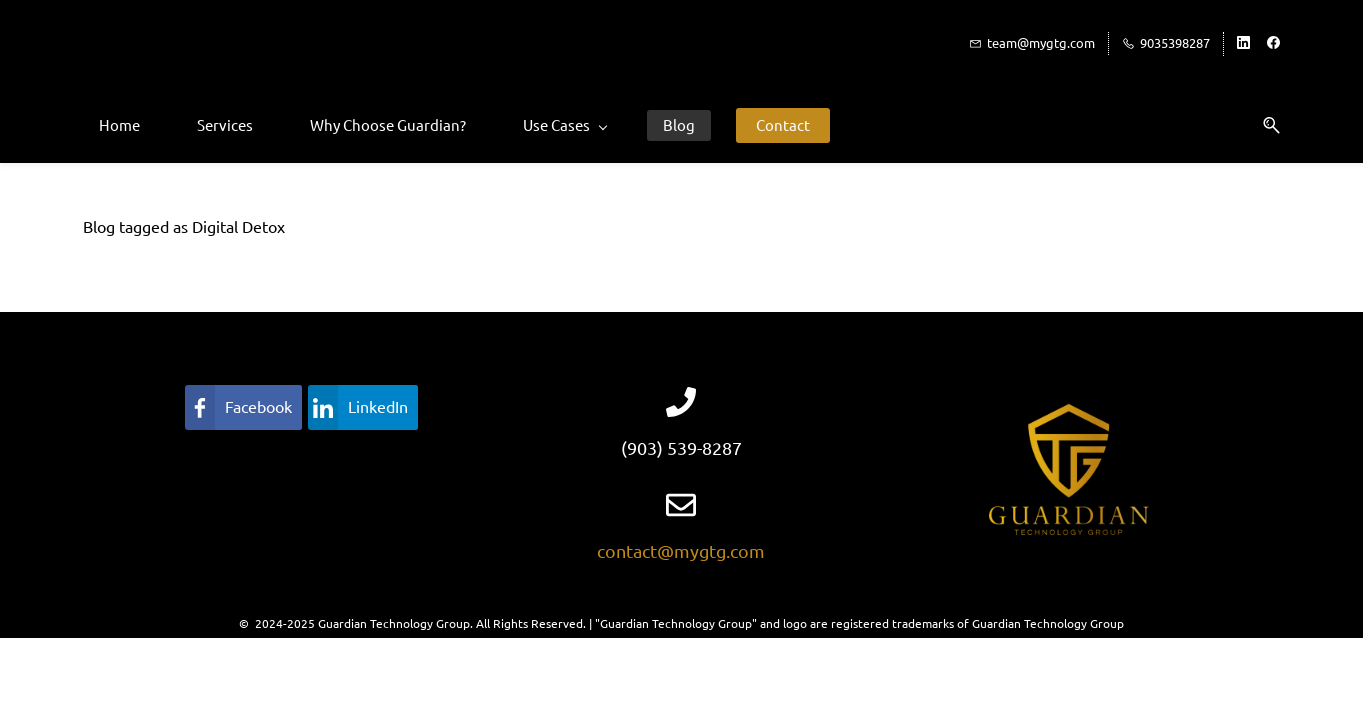 This screenshot has width=1363, height=720. What do you see at coordinates (243, 407) in the screenshot?
I see `[link]` at bounding box center [243, 407].